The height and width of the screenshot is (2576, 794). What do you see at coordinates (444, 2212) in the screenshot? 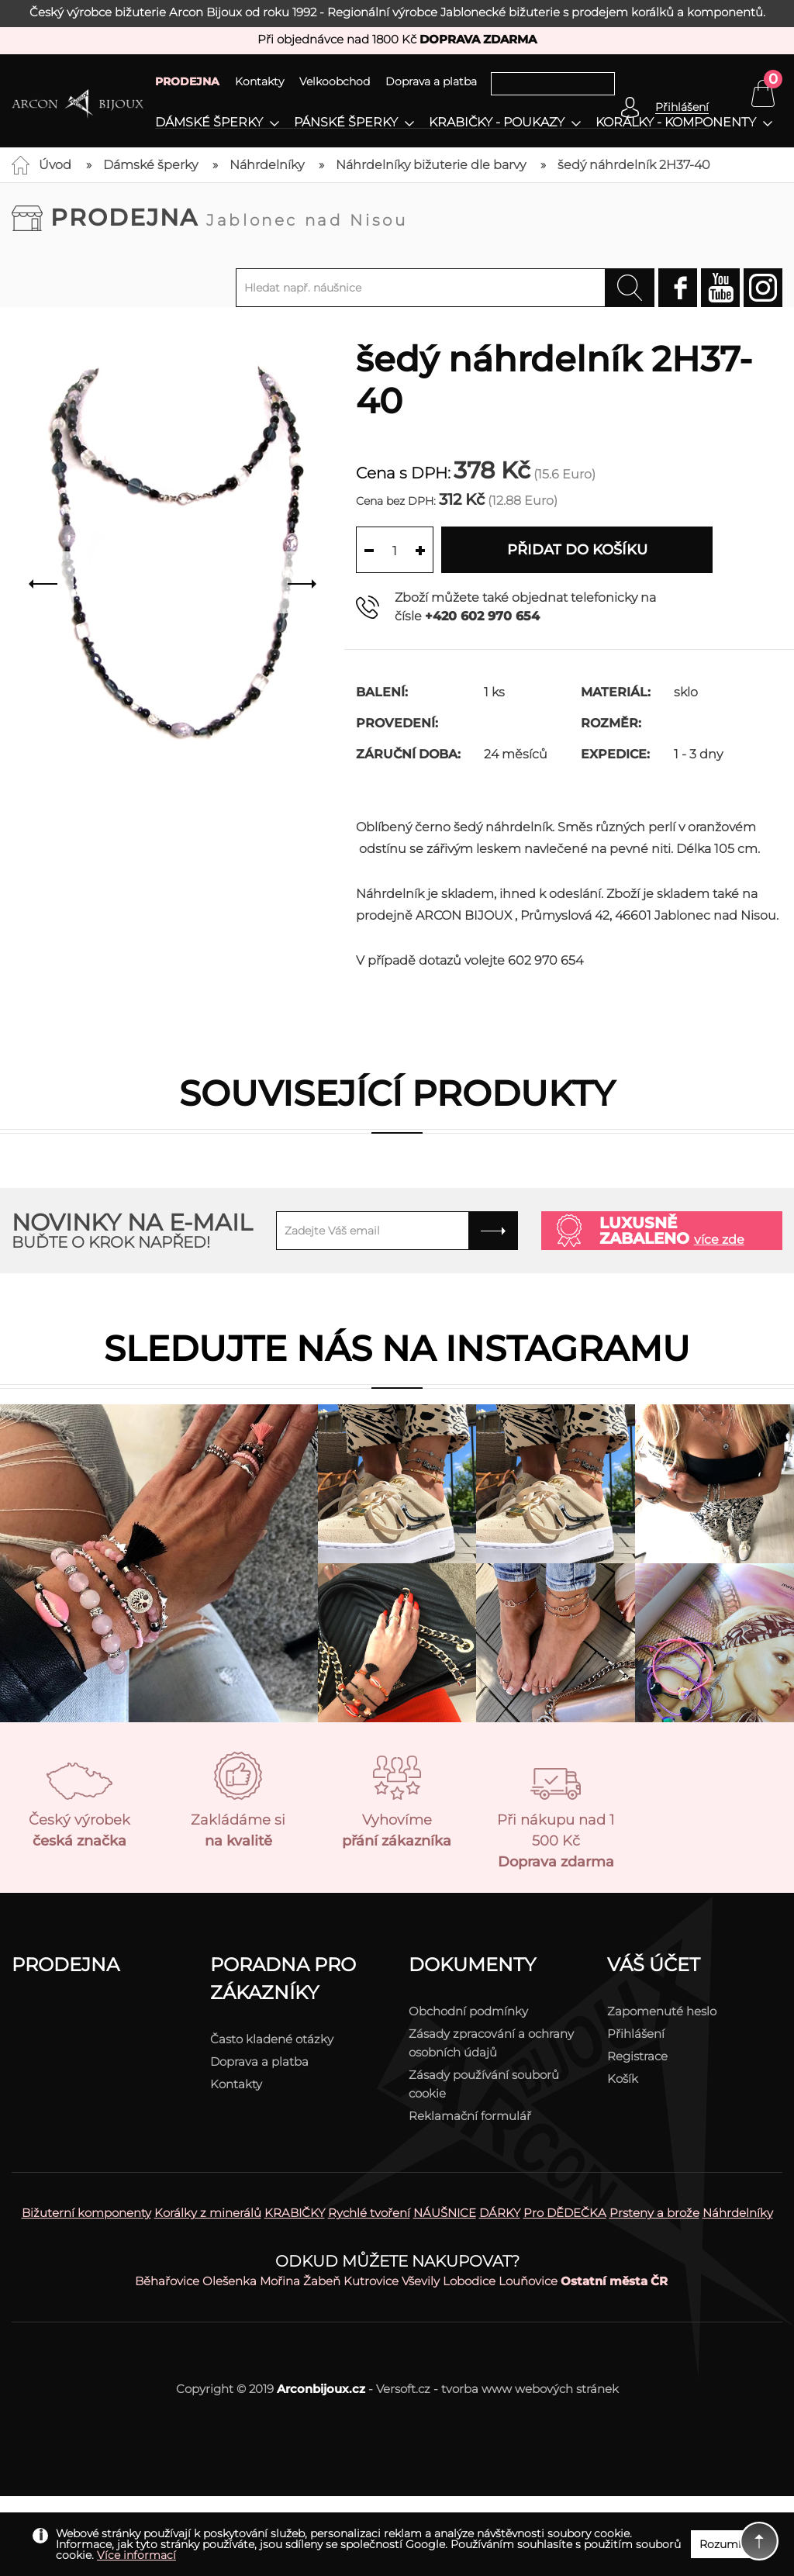
I see `NÁUŠNICE` at bounding box center [444, 2212].